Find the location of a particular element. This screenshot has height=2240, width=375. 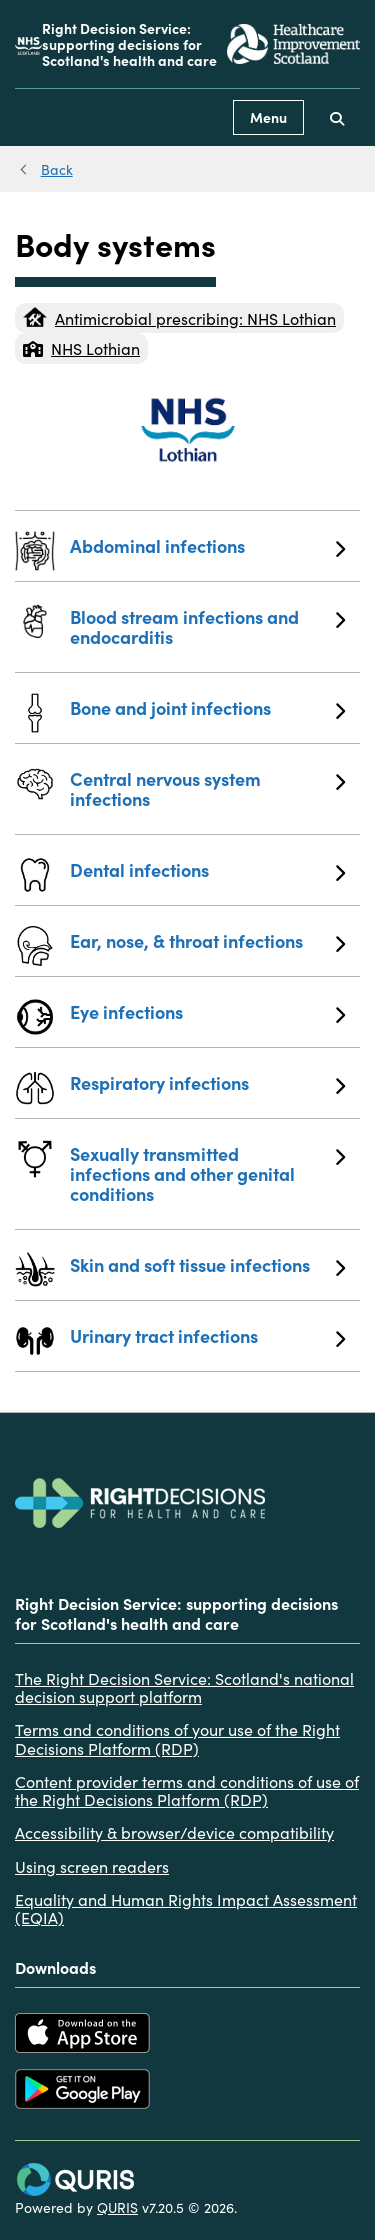

QURIS is located at coordinates (117, 2207).